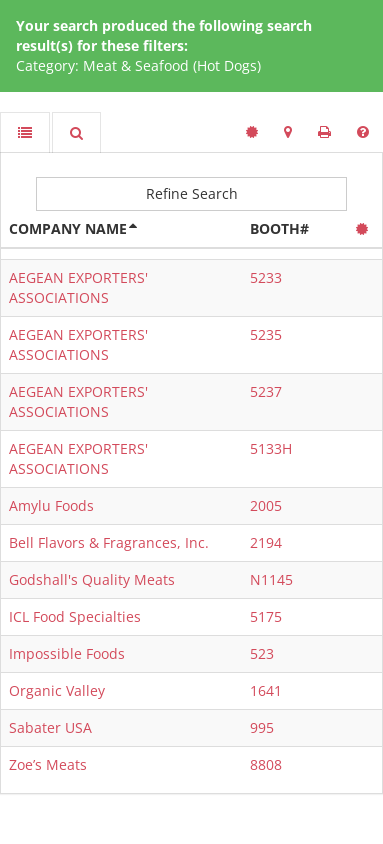 This screenshot has width=383, height=844. I want to click on N1145, so click(271, 579).